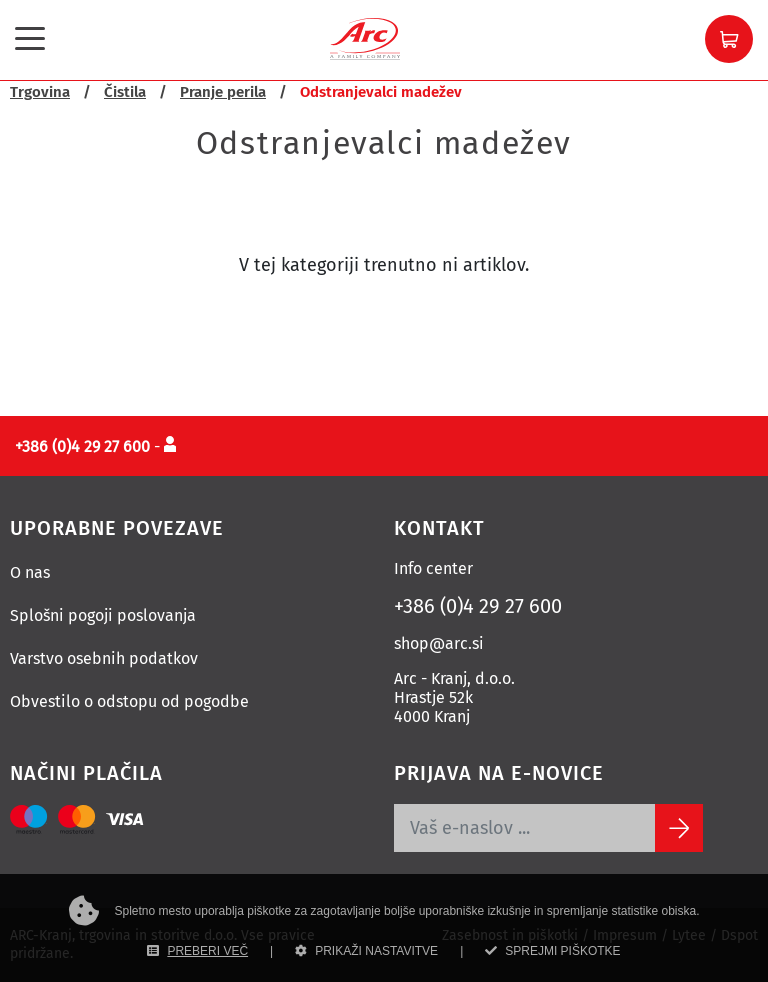  Describe the element at coordinates (729, 39) in the screenshot. I see `[button]` at that location.